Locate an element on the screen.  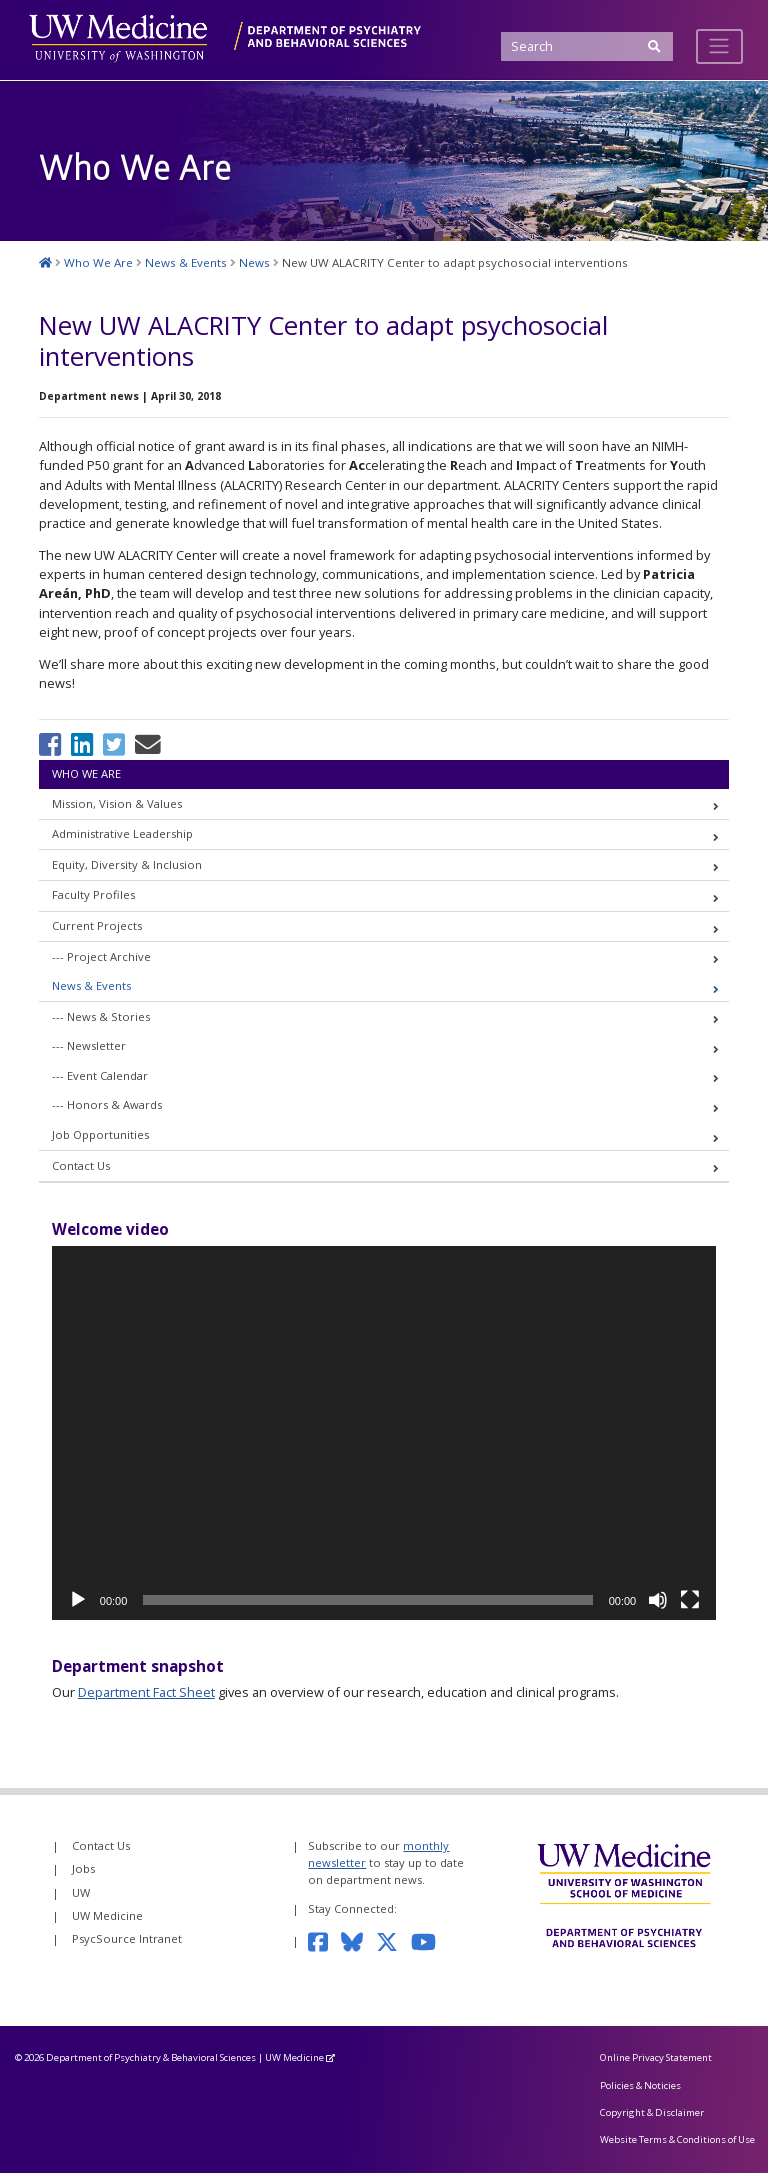
[Toggle navigation] is located at coordinates (719, 46).